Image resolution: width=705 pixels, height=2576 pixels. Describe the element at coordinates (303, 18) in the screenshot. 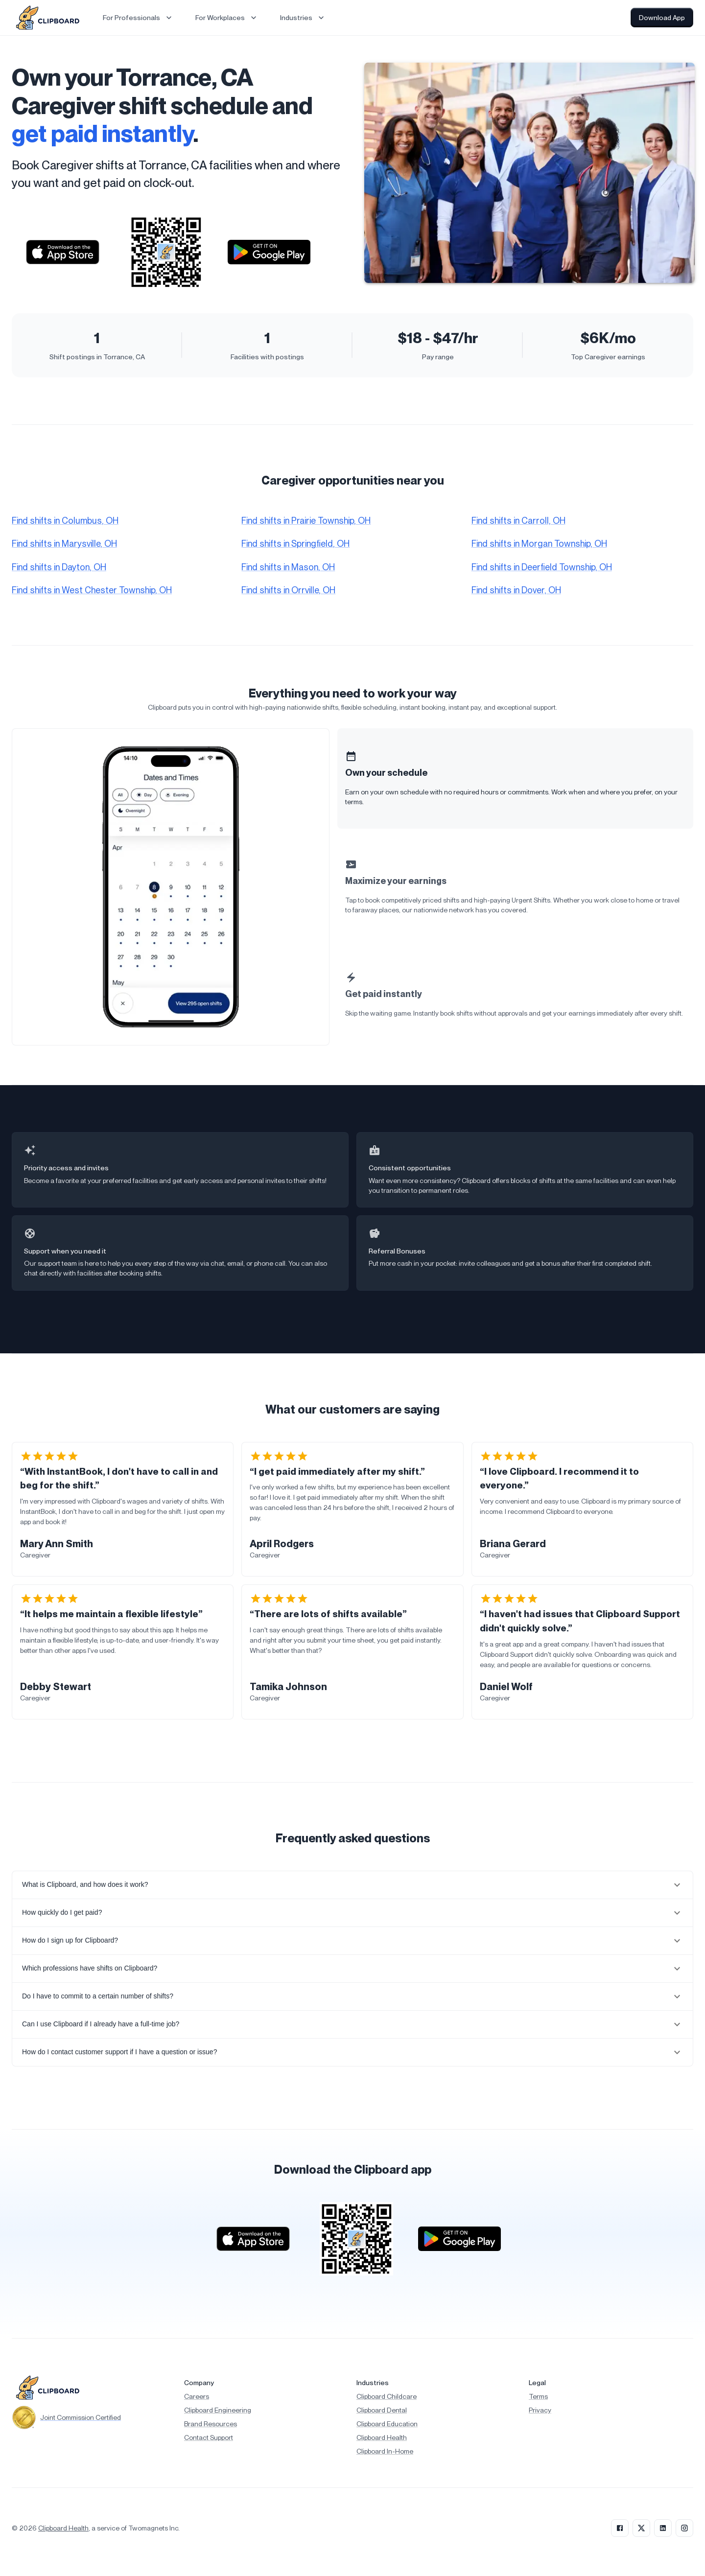

I see `Industries` at that location.